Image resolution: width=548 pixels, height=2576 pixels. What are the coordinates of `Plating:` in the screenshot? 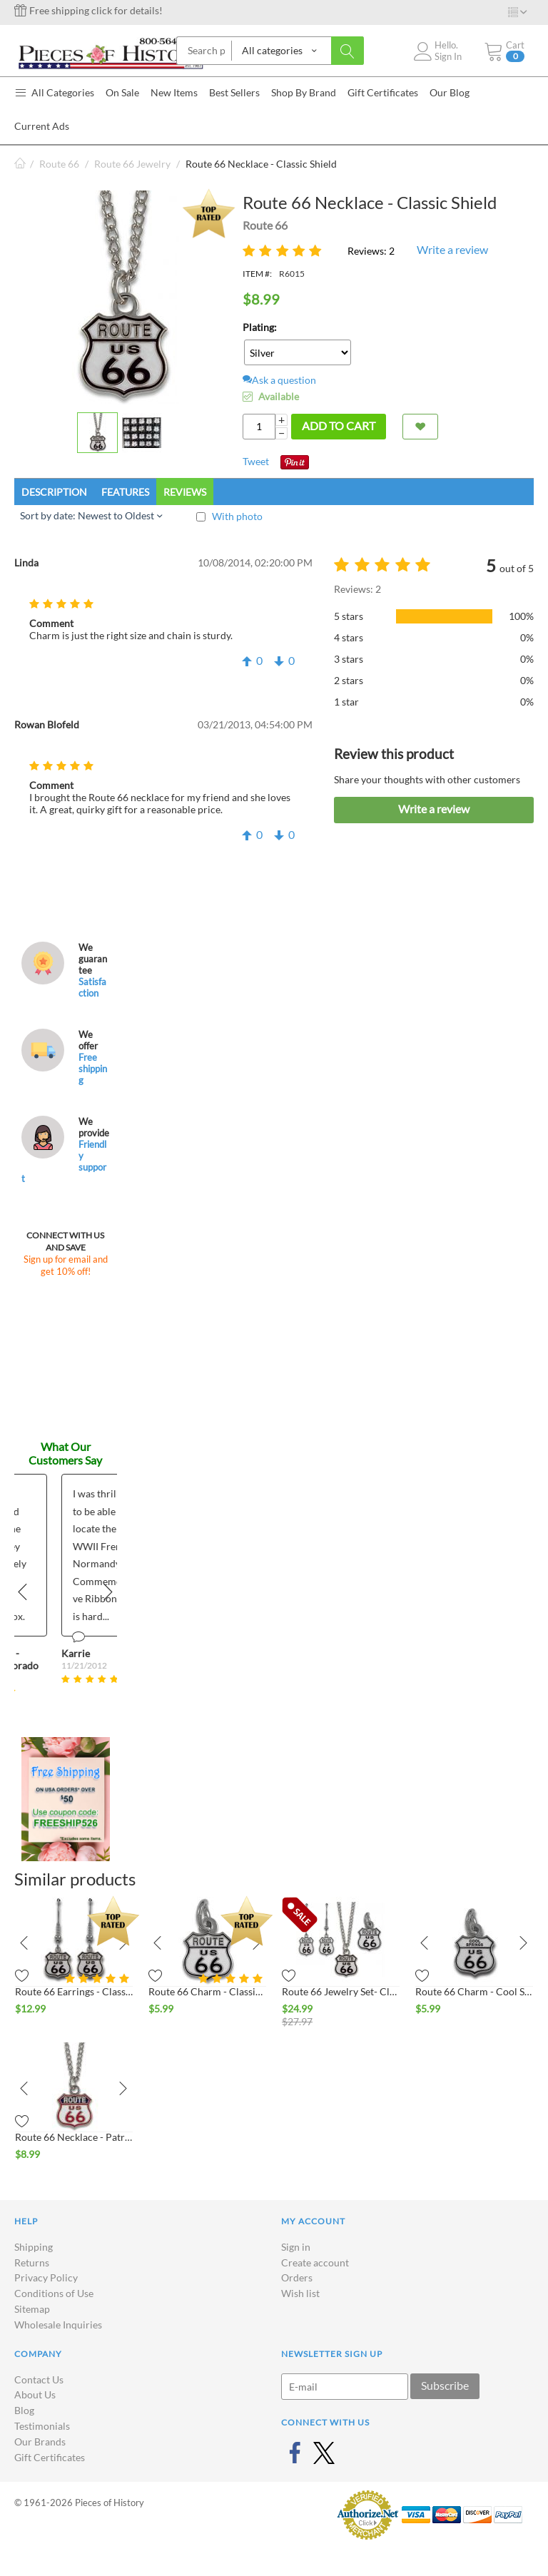 It's located at (260, 327).